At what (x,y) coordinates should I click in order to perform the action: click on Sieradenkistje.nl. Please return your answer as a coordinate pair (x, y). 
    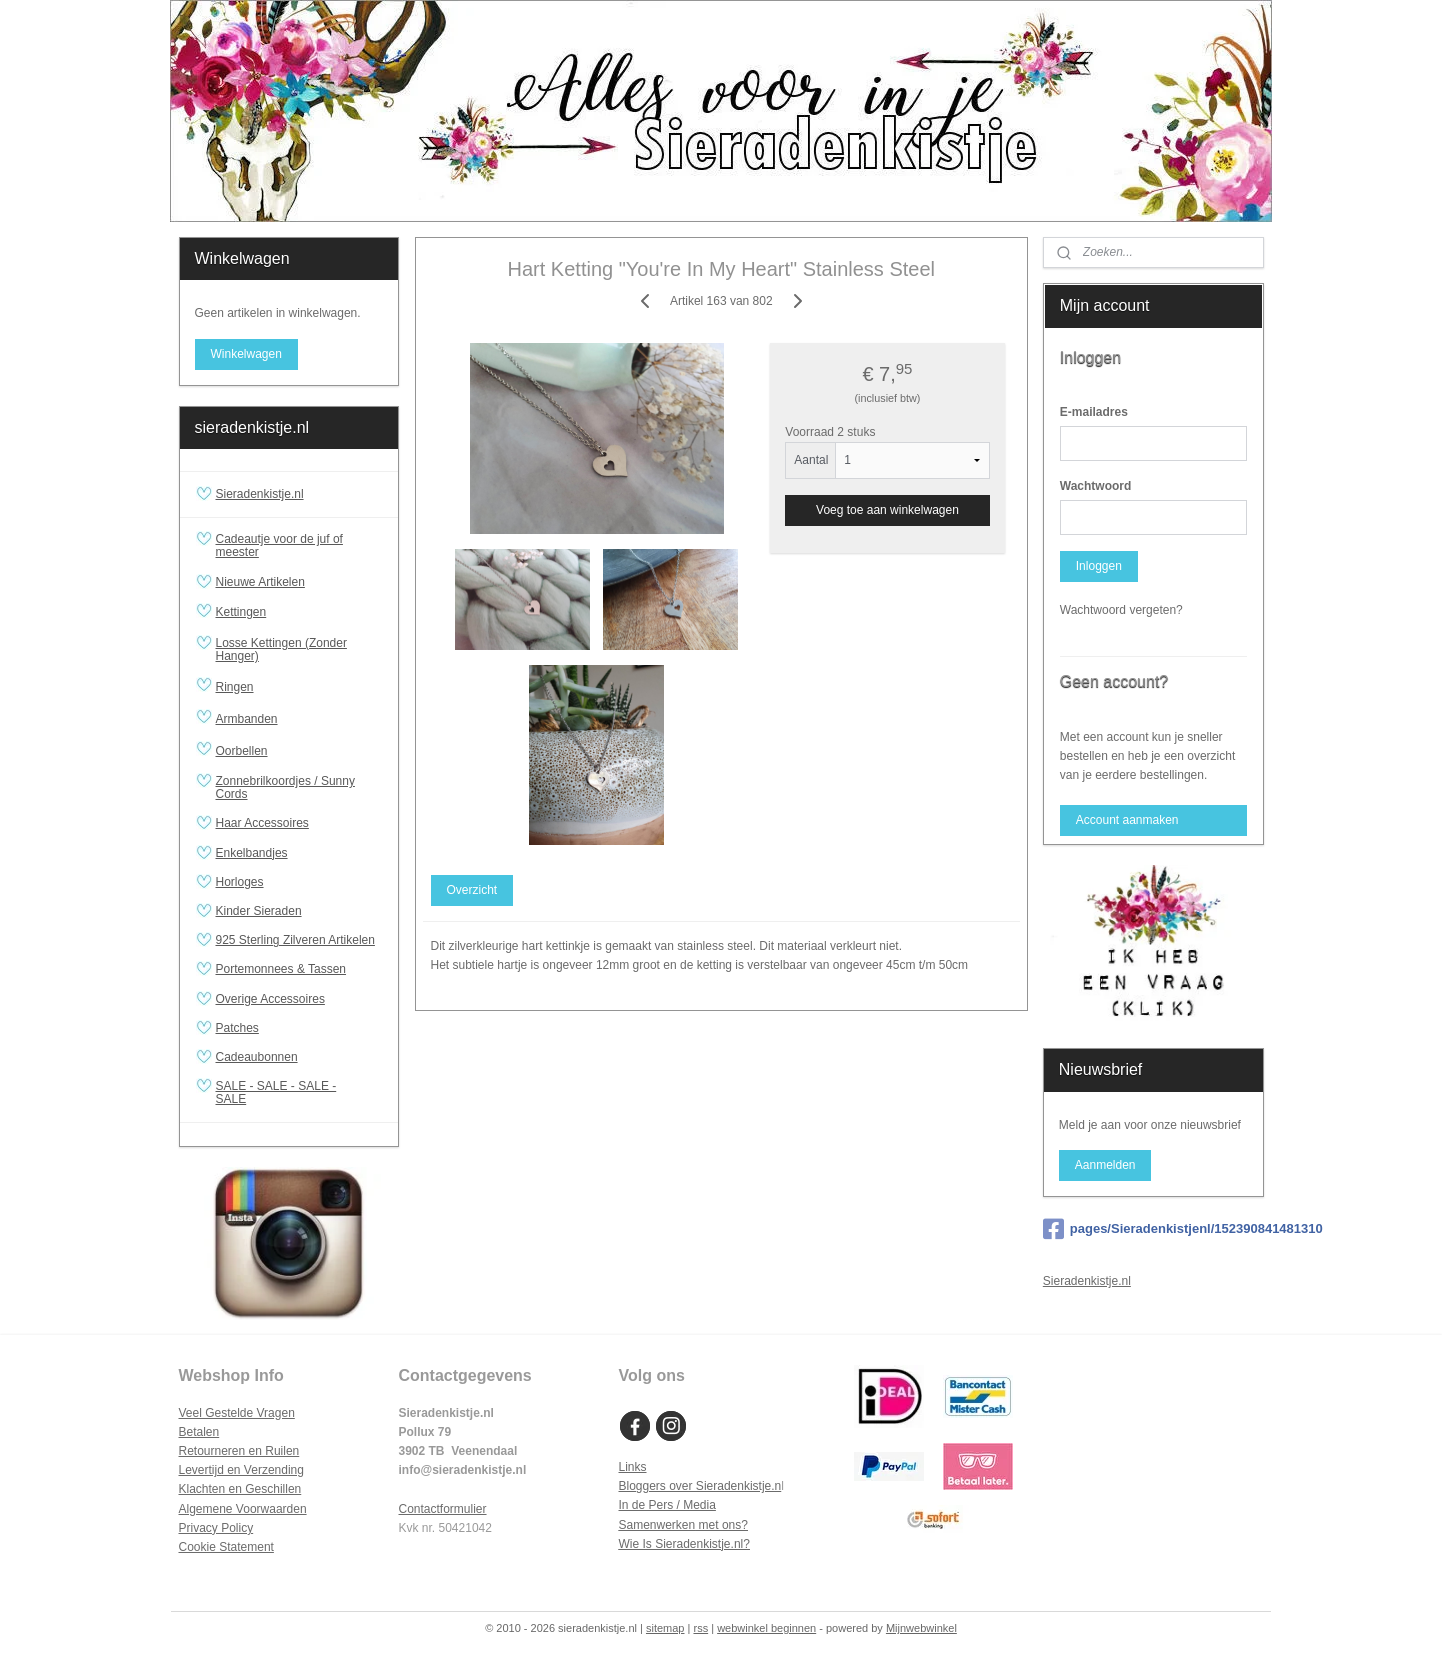
    Looking at the image, I should click on (260, 494).